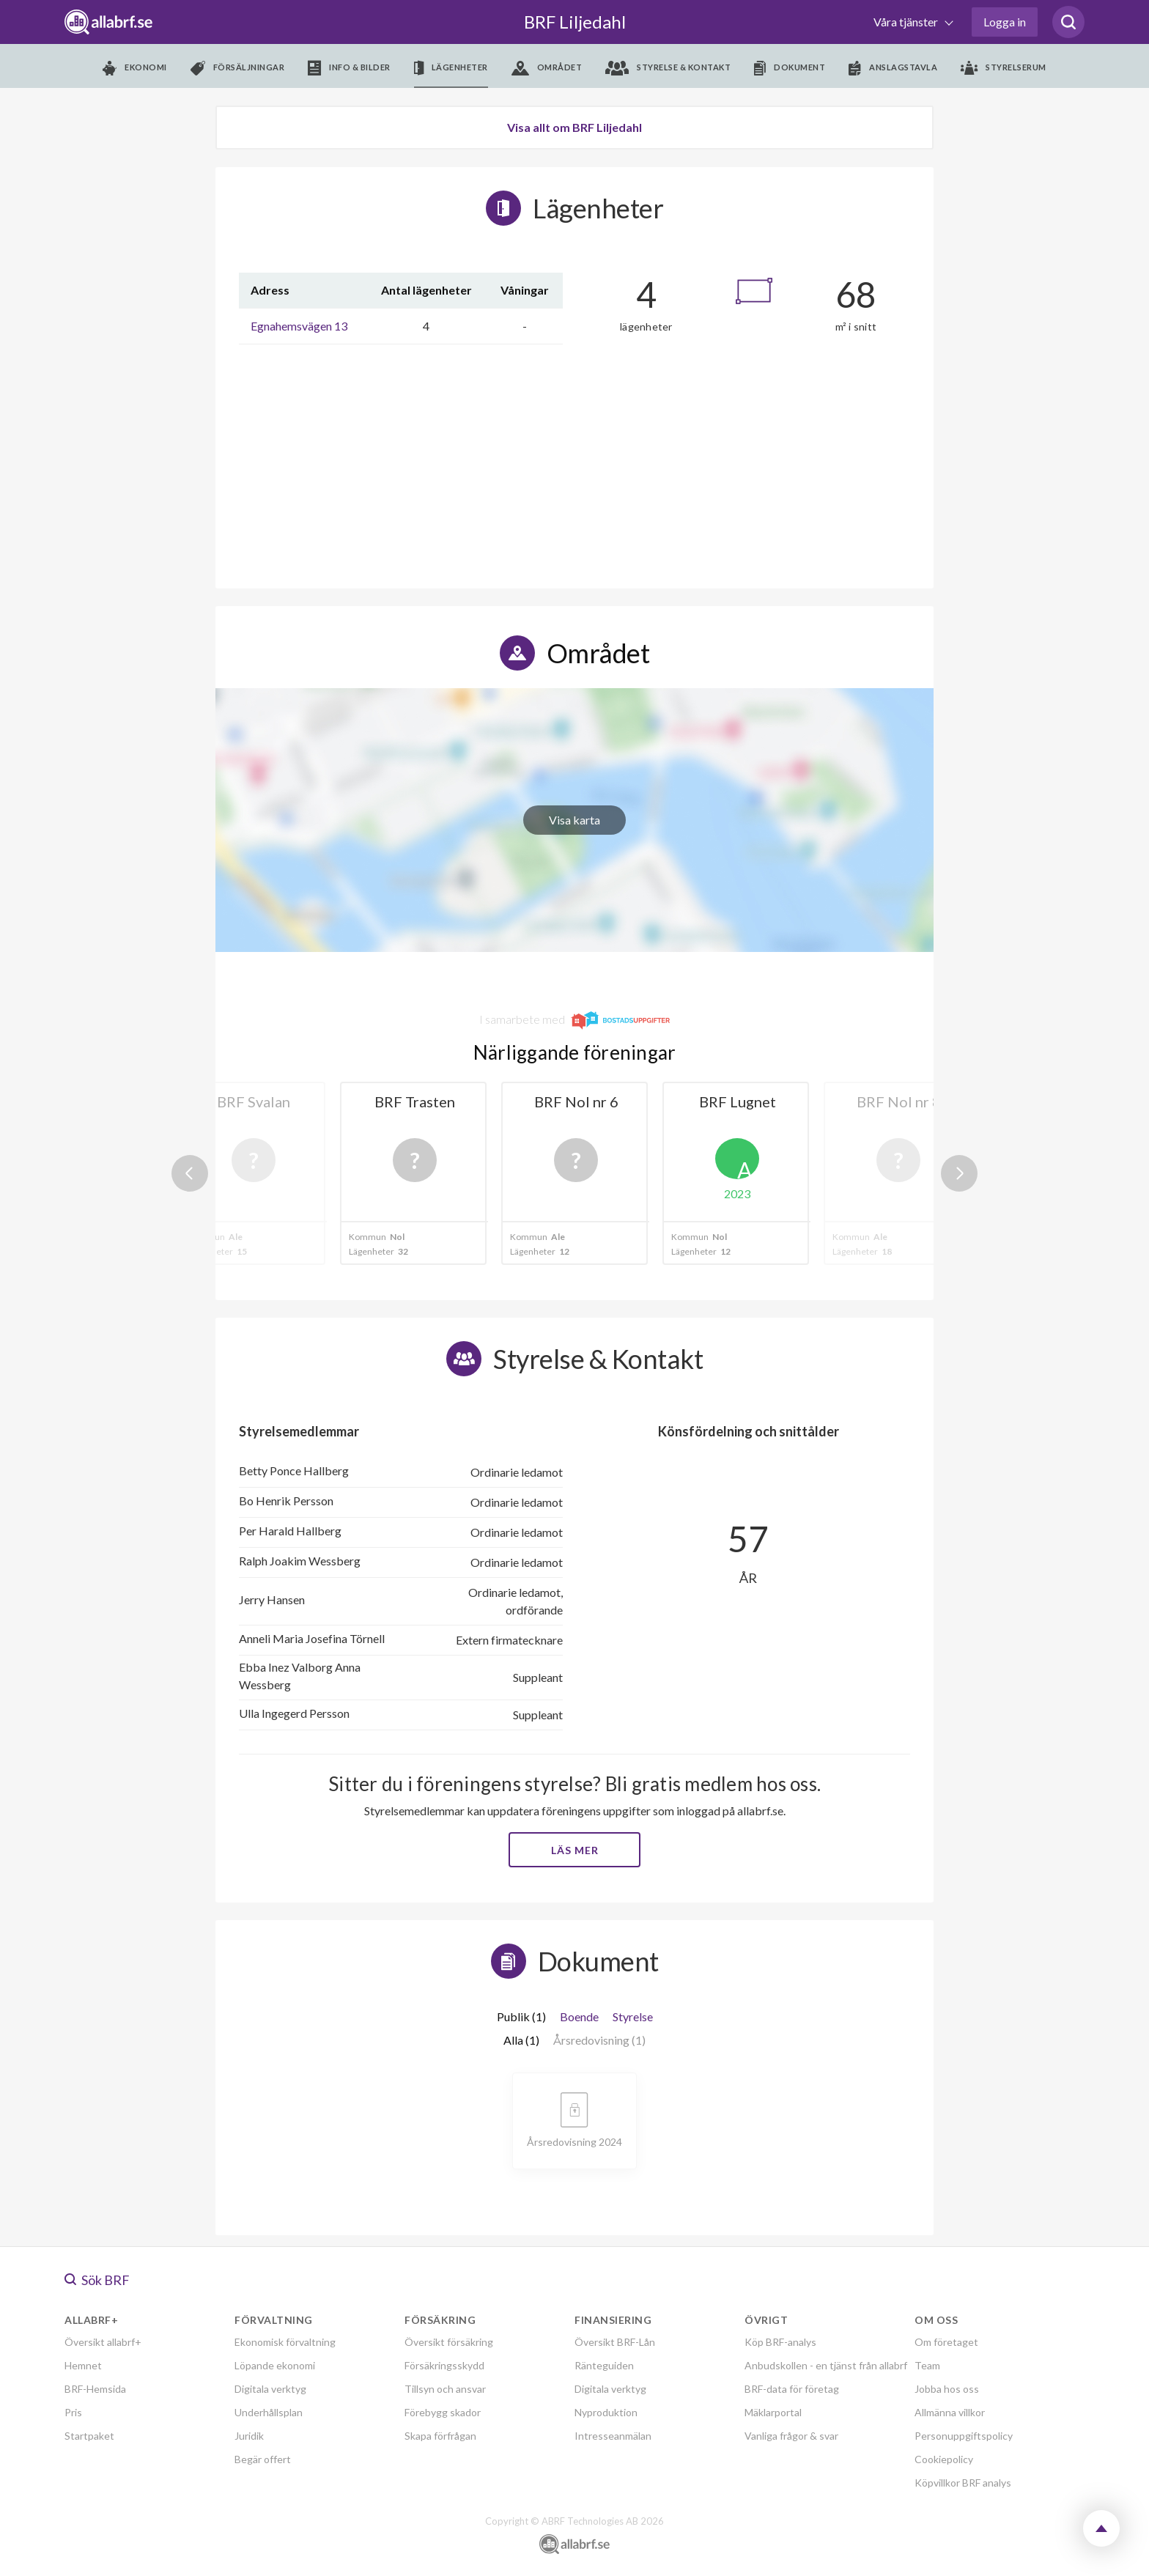  Describe the element at coordinates (95, 2389) in the screenshot. I see `BRF-Hemsida` at that location.